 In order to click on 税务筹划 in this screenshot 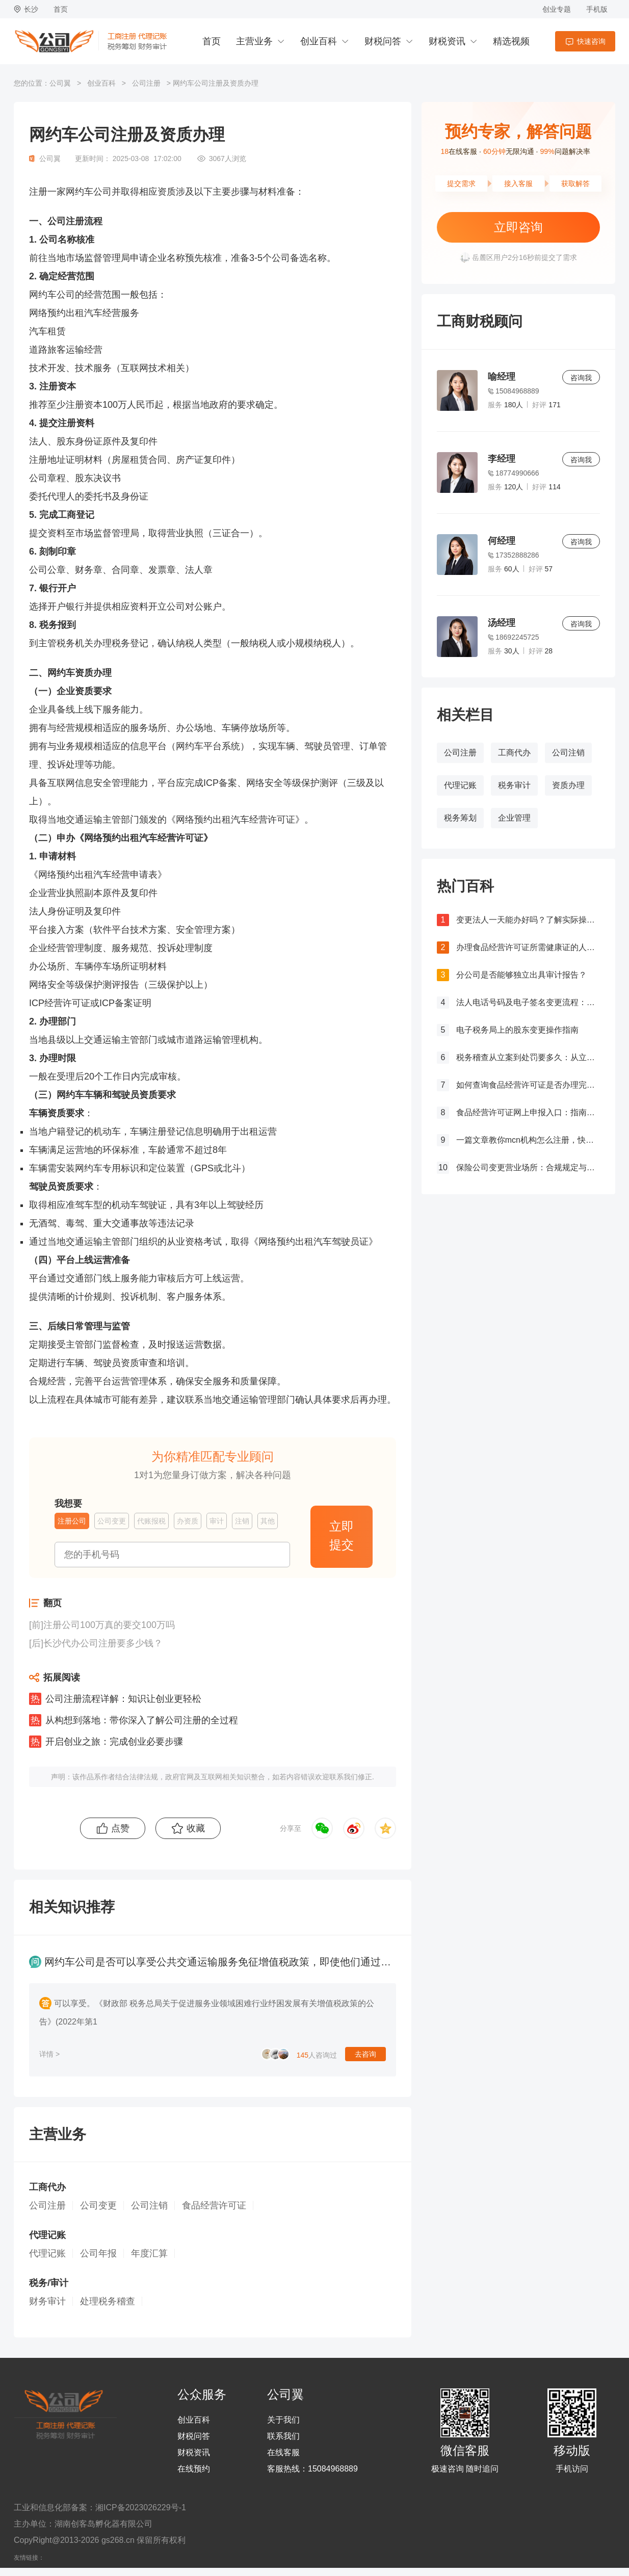, I will do `click(460, 817)`.